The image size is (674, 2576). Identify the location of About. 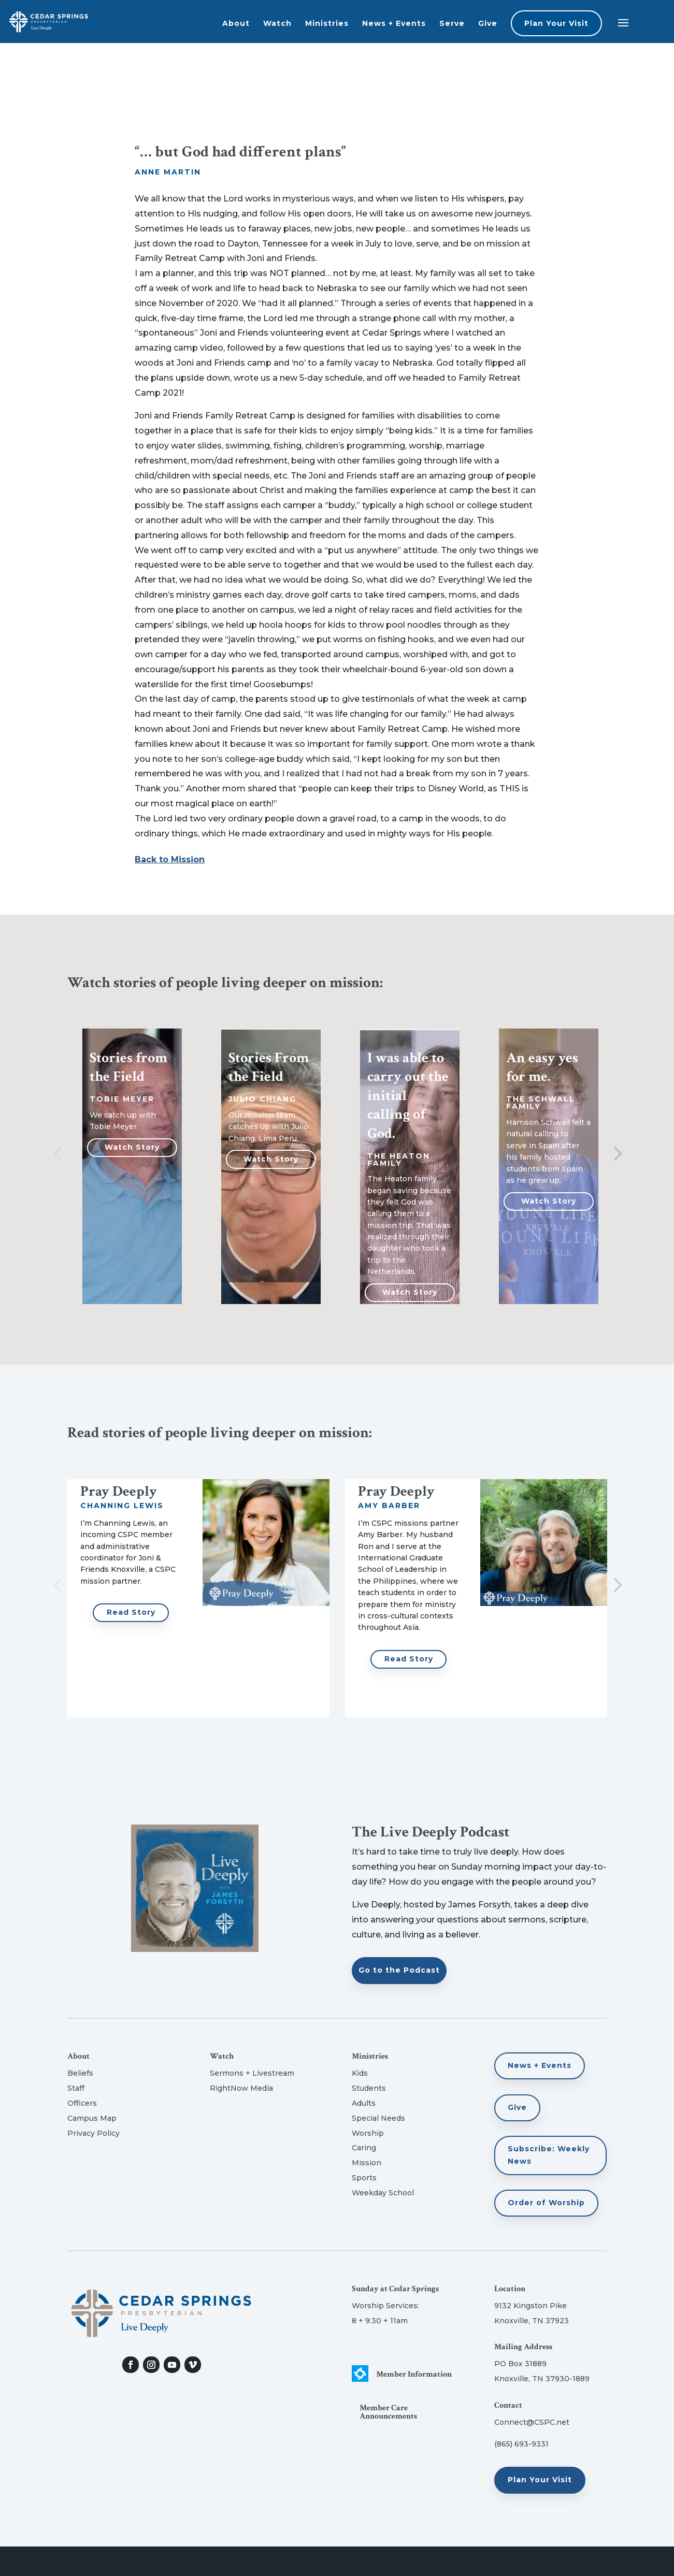
(236, 23).